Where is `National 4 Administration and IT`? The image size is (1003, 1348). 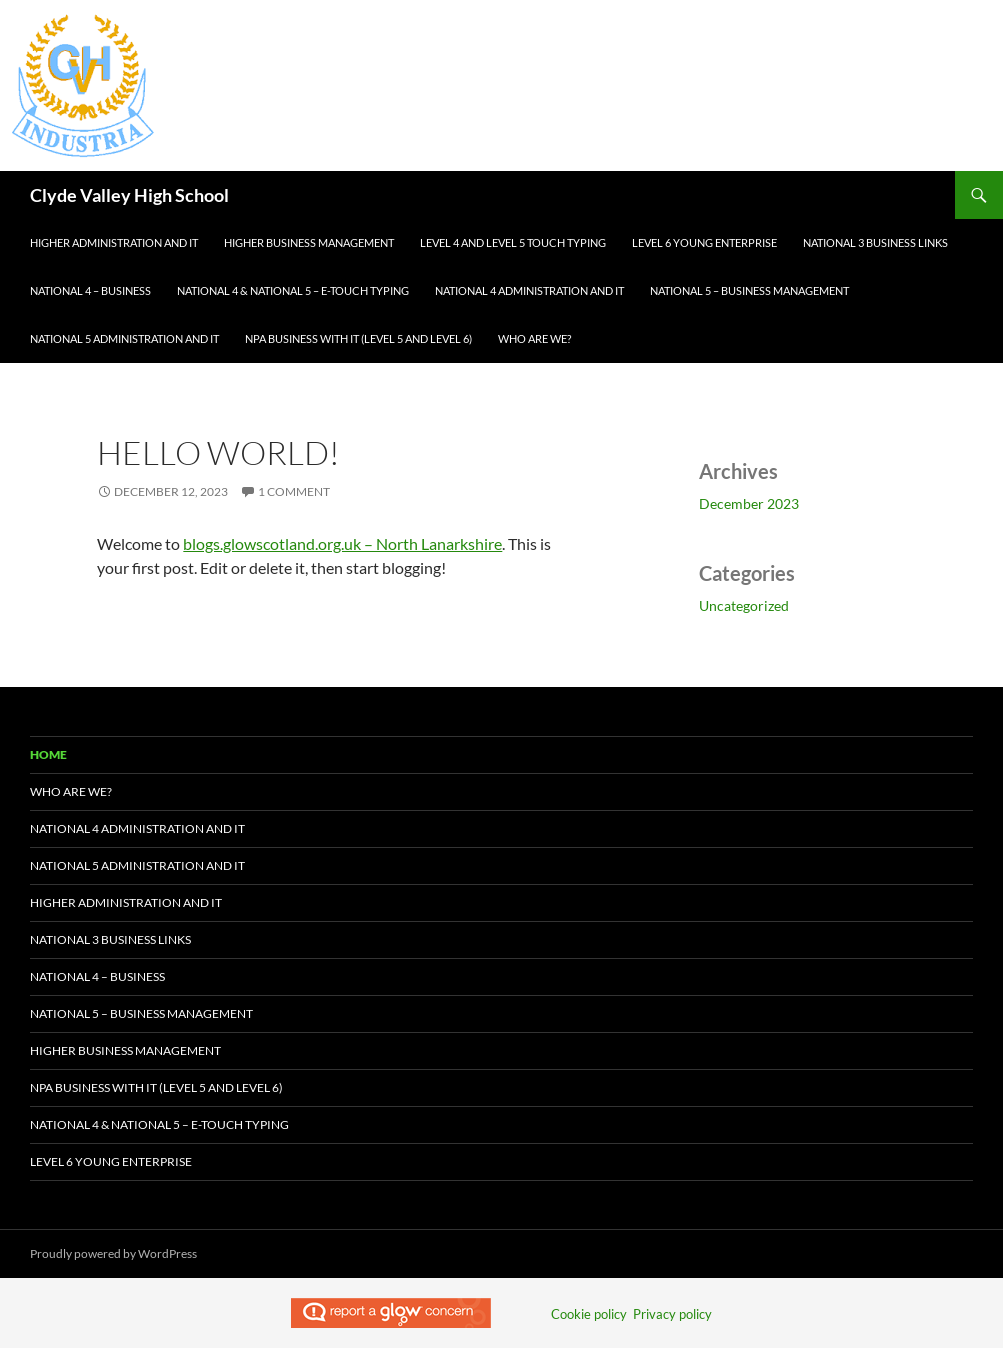
National 4 Administration and IT is located at coordinates (529, 290).